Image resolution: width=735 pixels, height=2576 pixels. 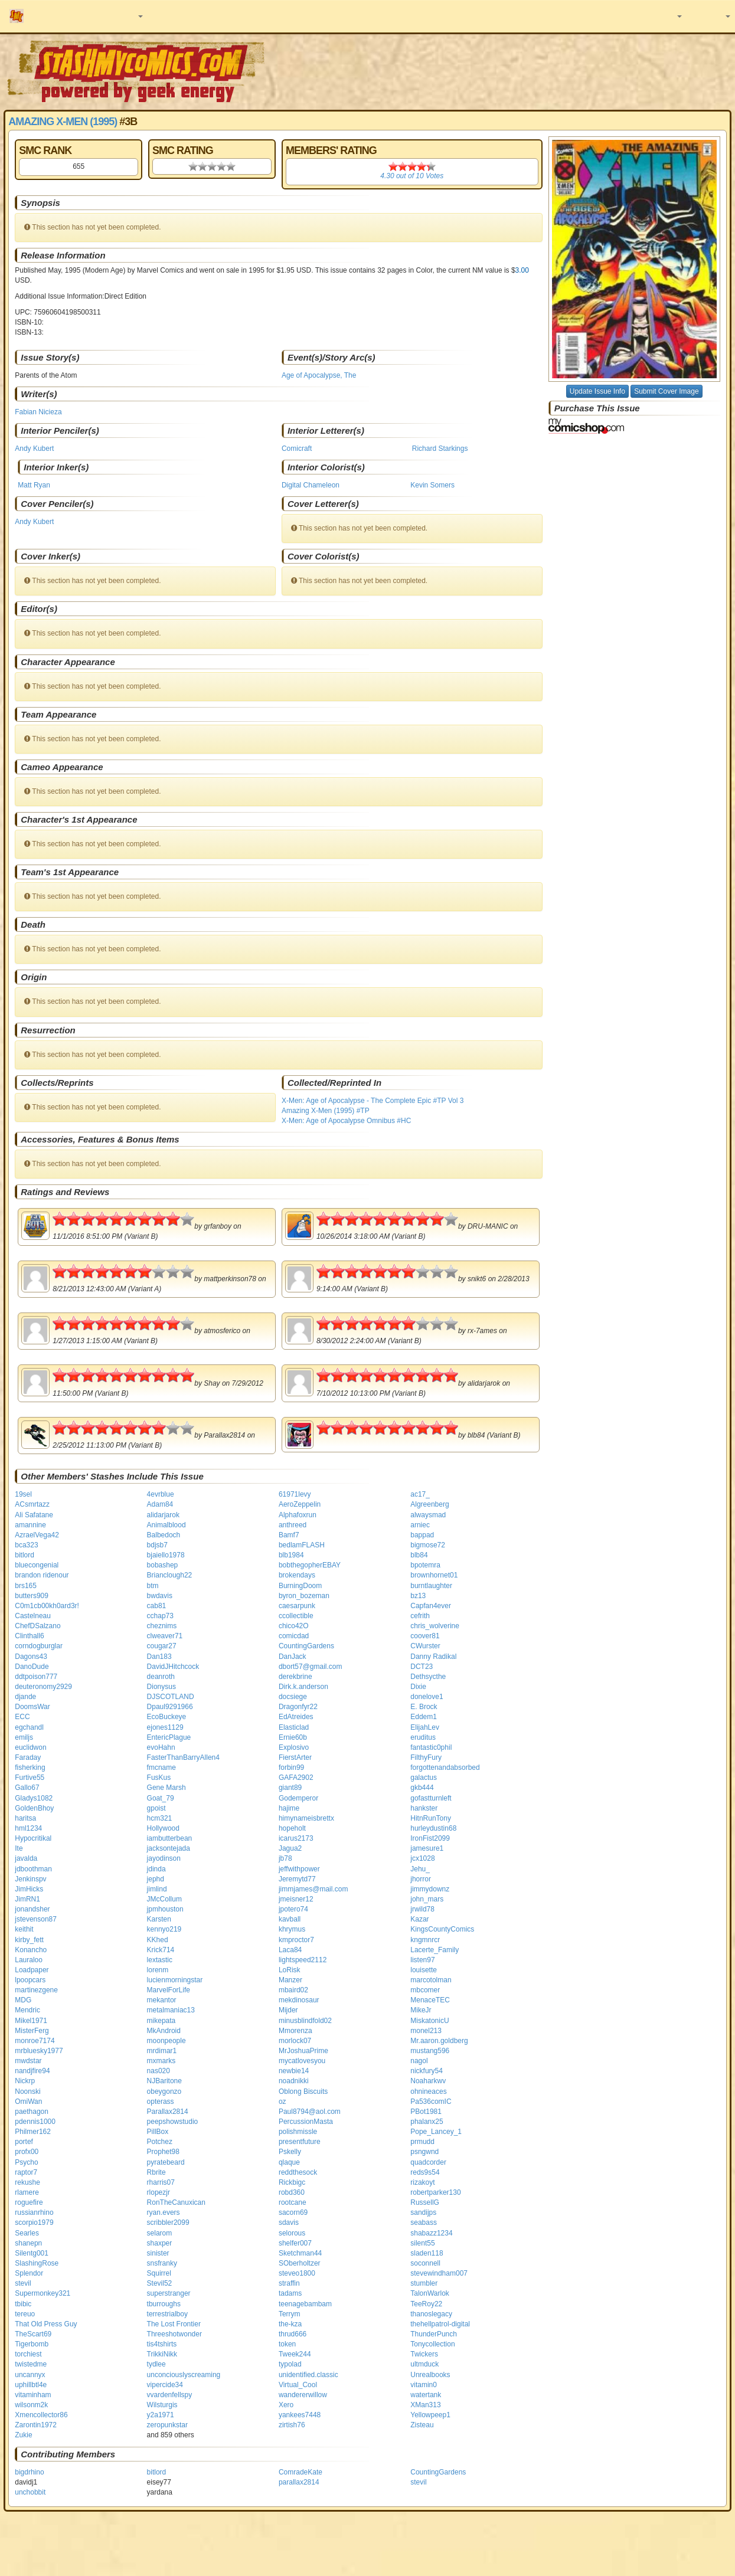 I want to click on bdjsb7, so click(x=157, y=1545).